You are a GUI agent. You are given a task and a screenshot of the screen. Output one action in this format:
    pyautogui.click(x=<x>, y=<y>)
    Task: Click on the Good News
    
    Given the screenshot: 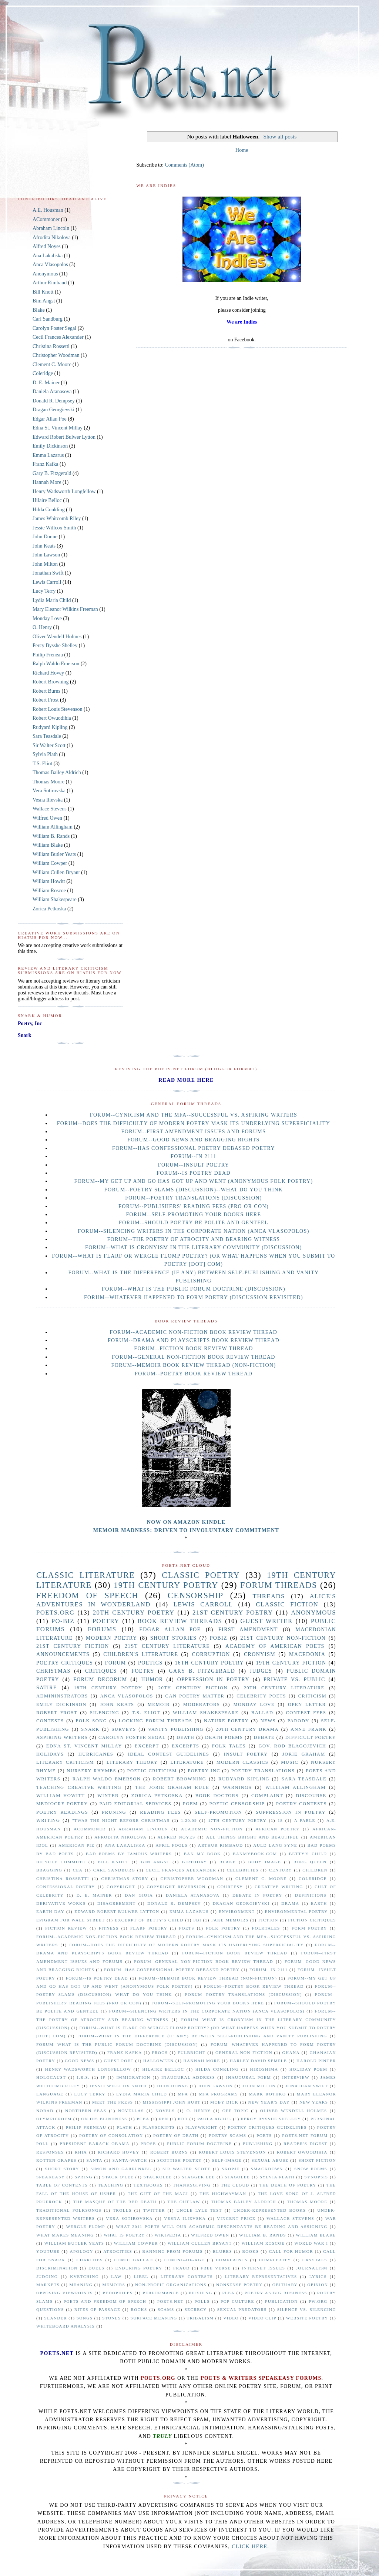 What is the action you would take?
    pyautogui.click(x=79, y=2060)
    